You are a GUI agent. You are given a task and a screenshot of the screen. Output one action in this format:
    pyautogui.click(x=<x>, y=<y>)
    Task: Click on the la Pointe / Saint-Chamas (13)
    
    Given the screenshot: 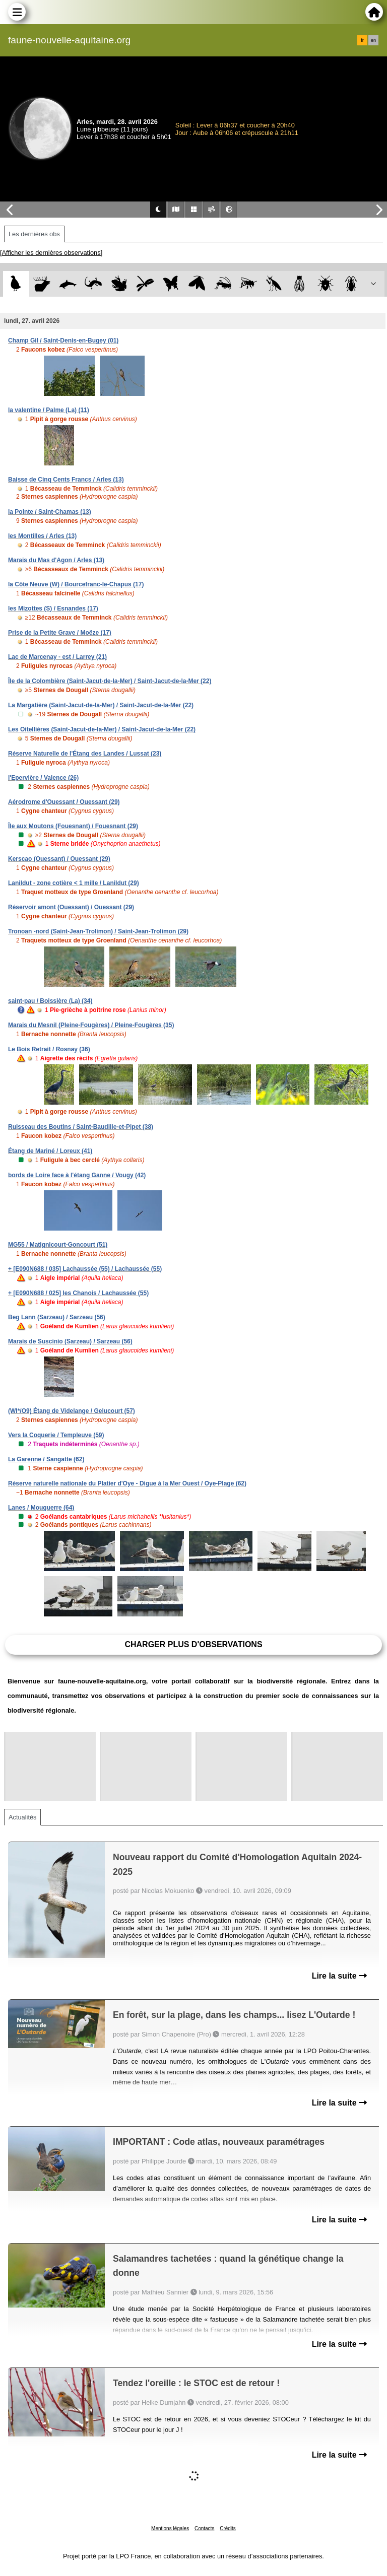 What is the action you would take?
    pyautogui.click(x=49, y=511)
    